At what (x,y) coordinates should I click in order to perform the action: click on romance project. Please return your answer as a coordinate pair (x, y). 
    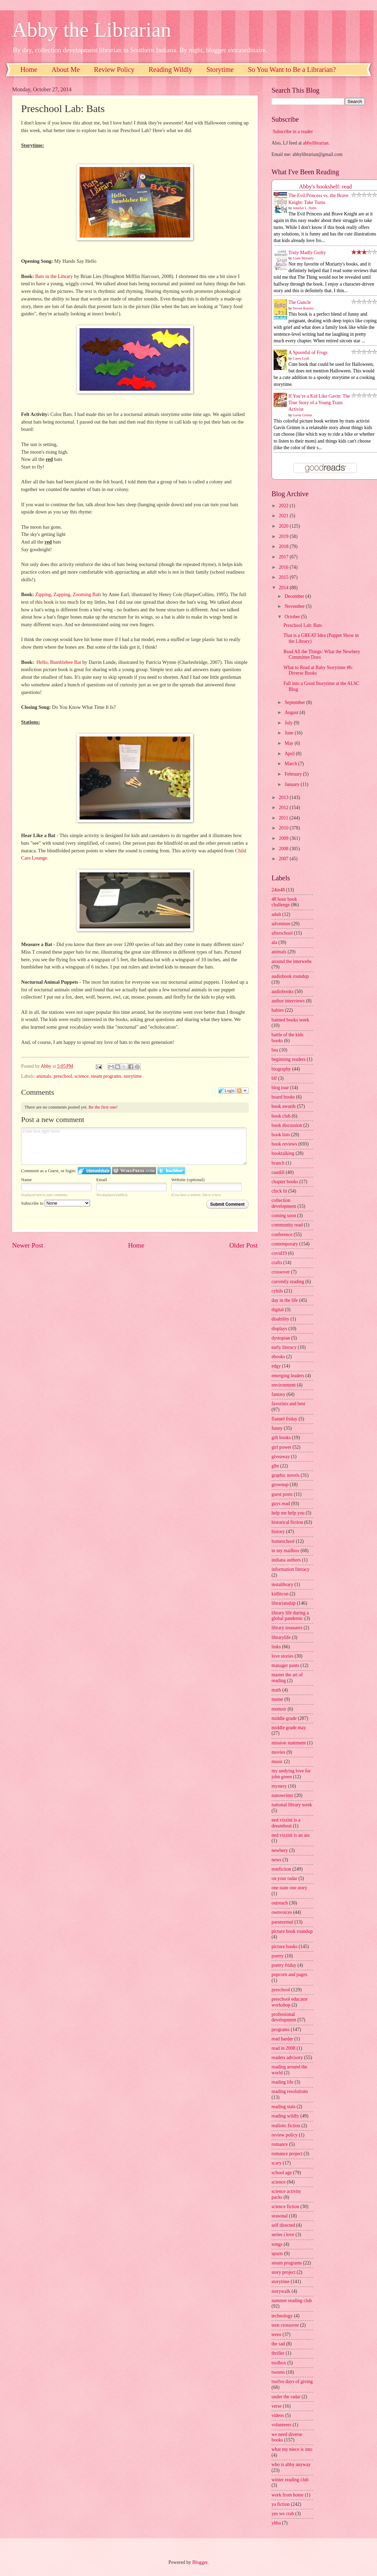
    Looking at the image, I should click on (287, 2153).